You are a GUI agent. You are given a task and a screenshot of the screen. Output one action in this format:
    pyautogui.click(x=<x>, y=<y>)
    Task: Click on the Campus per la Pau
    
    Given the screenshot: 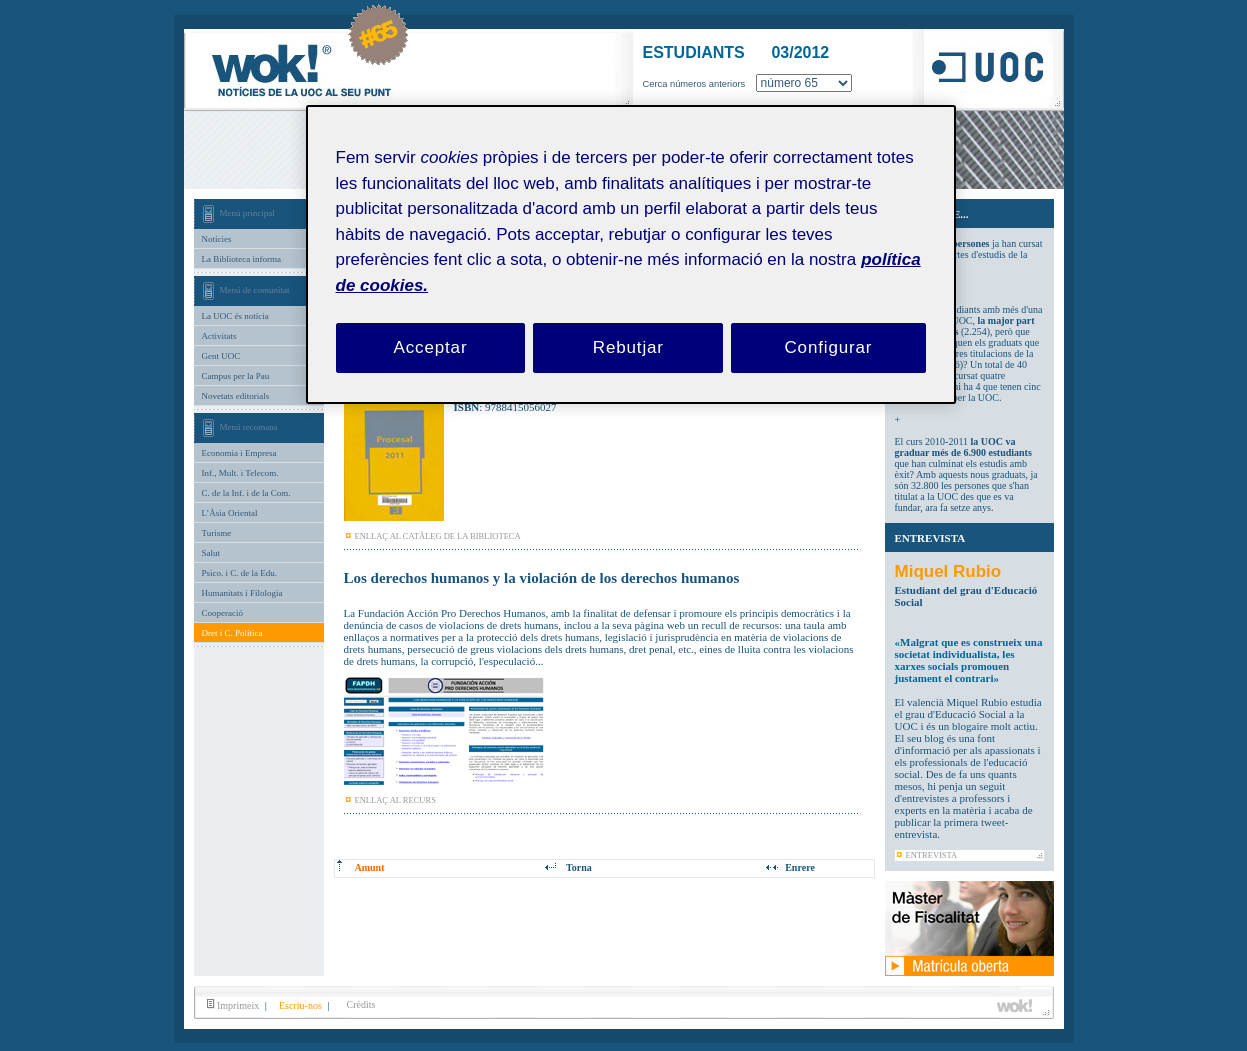 What is the action you would take?
    pyautogui.click(x=236, y=376)
    